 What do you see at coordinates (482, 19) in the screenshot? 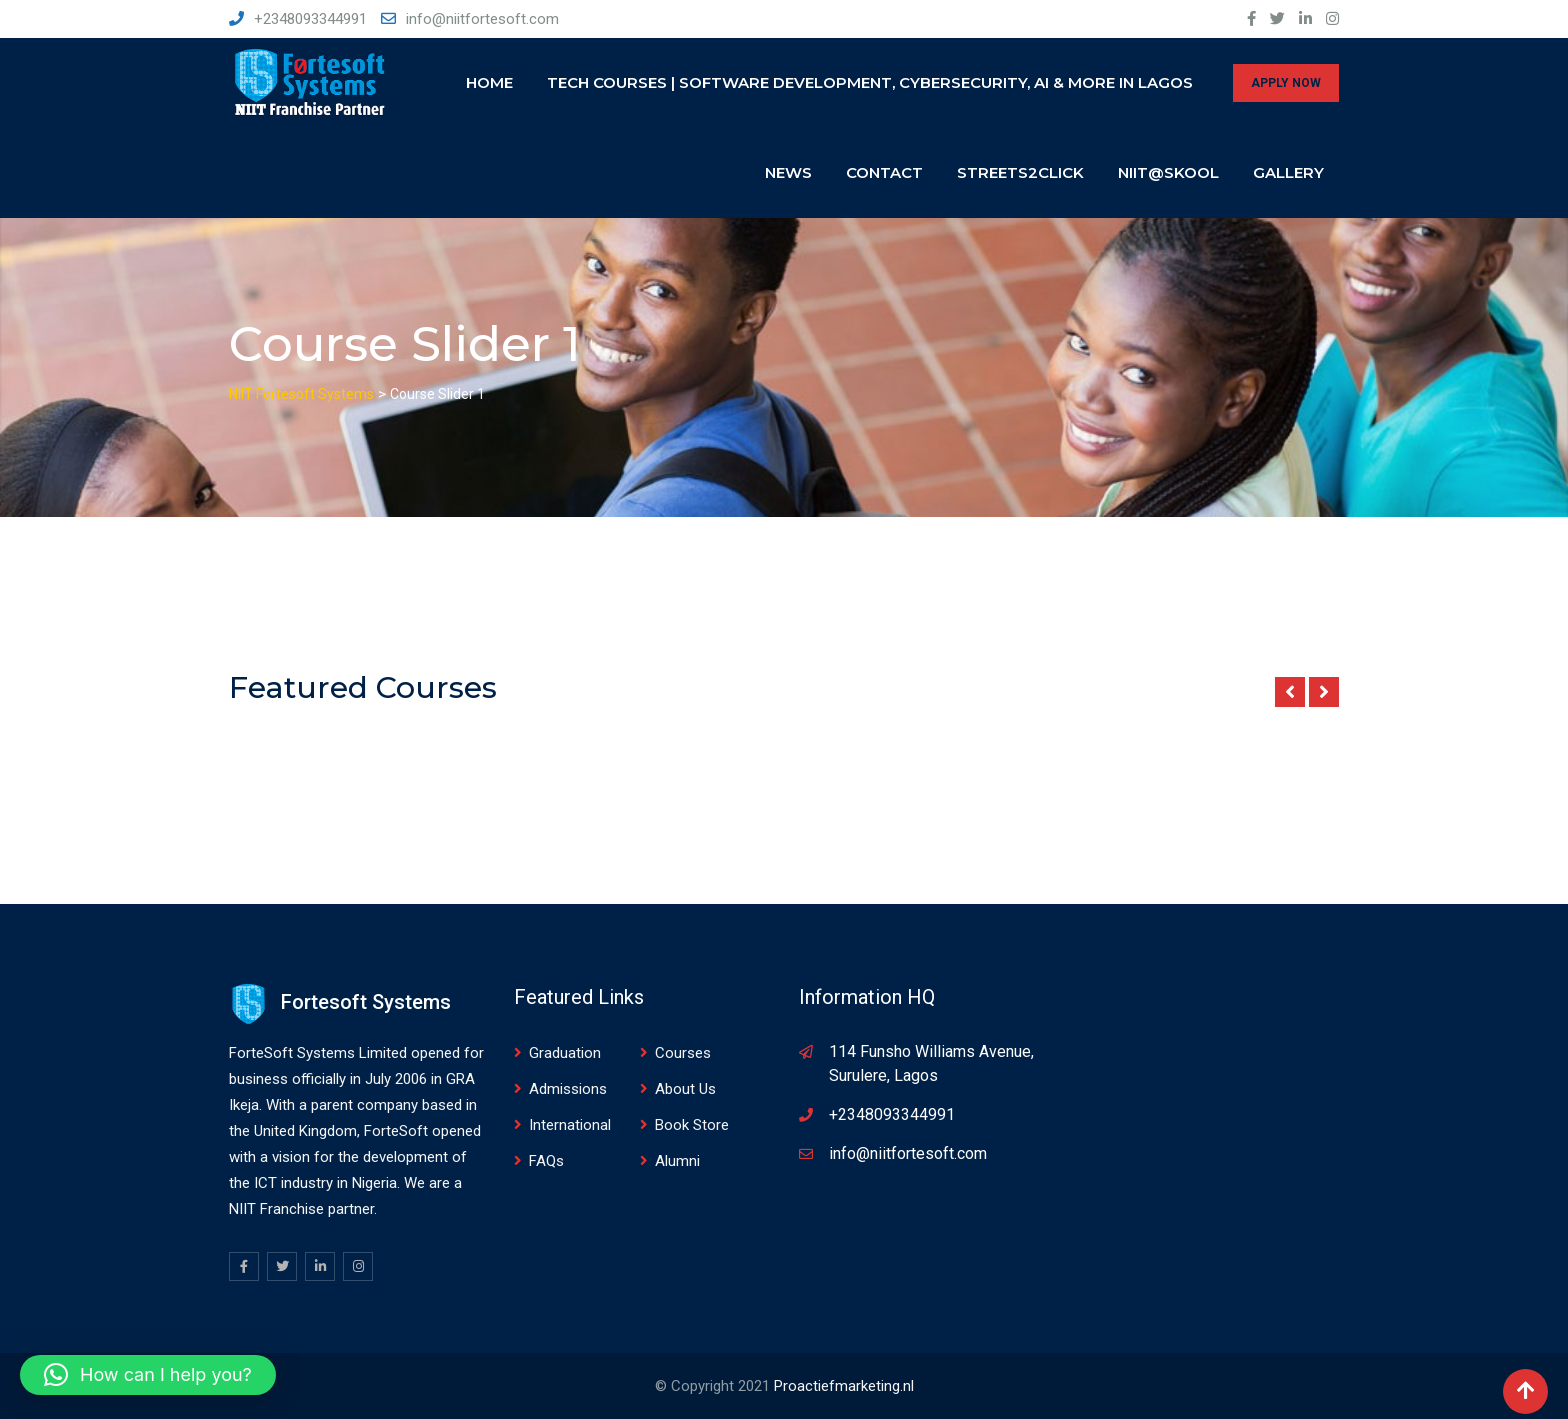
I see `info@niitfortesoft.com` at bounding box center [482, 19].